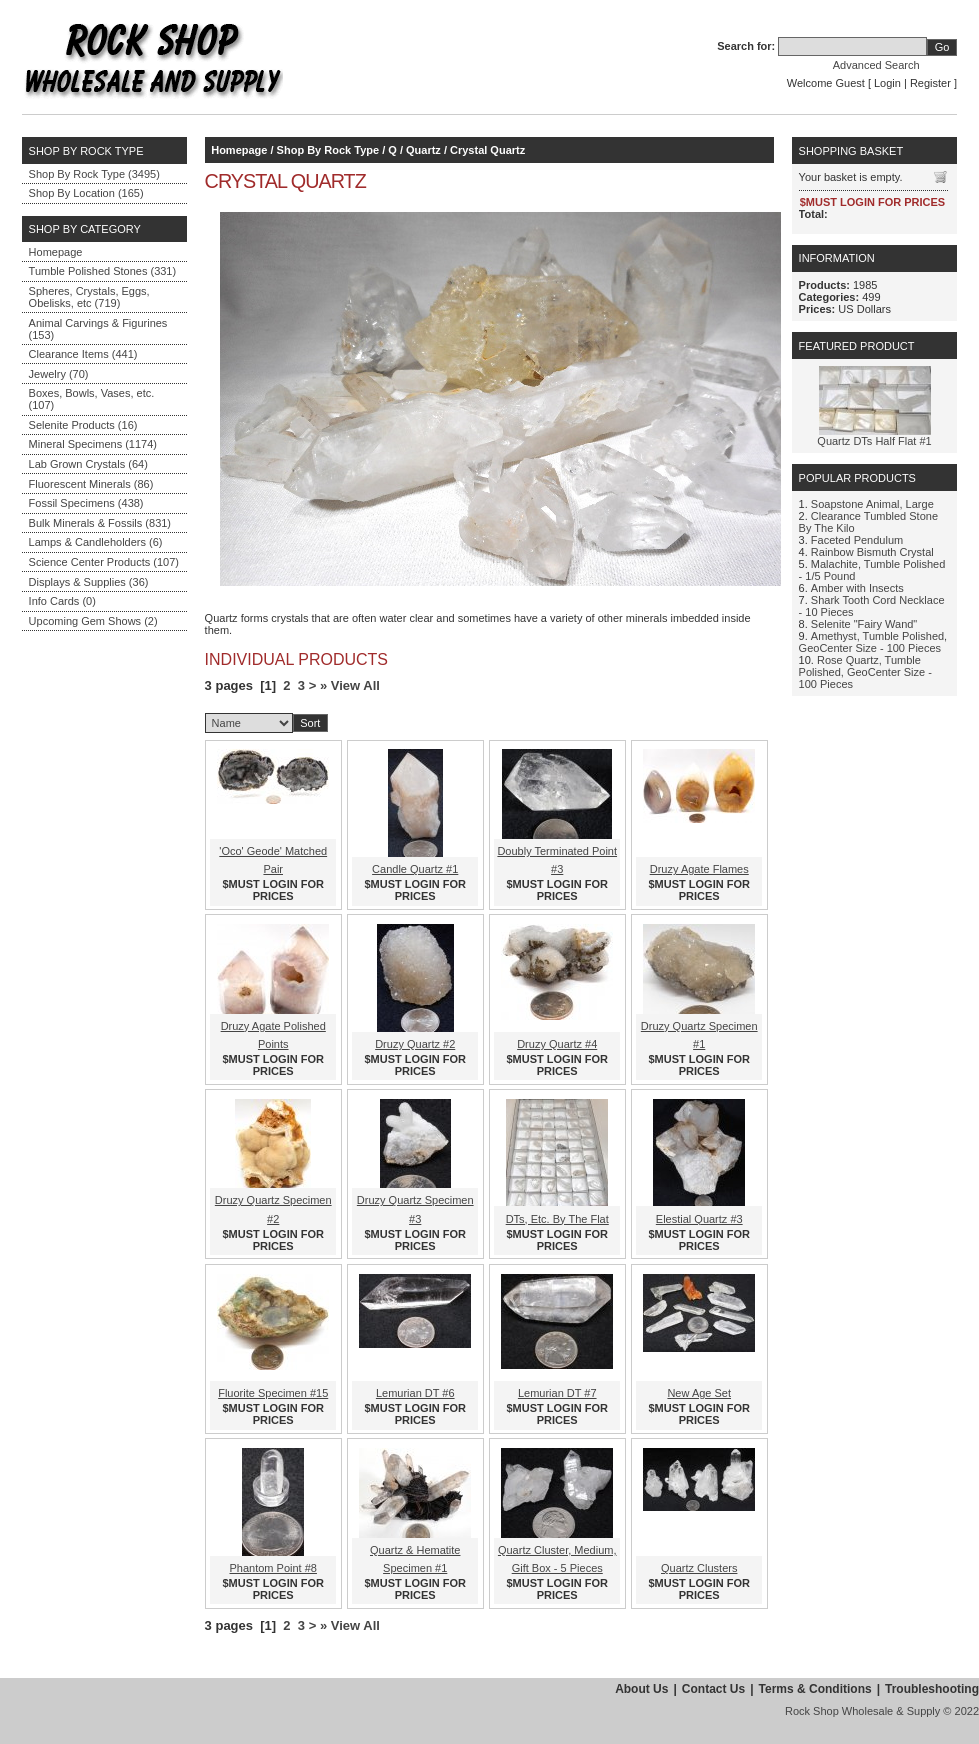 The width and height of the screenshot is (979, 1744). Describe the element at coordinates (86, 193) in the screenshot. I see `Shop By Location (165)` at that location.